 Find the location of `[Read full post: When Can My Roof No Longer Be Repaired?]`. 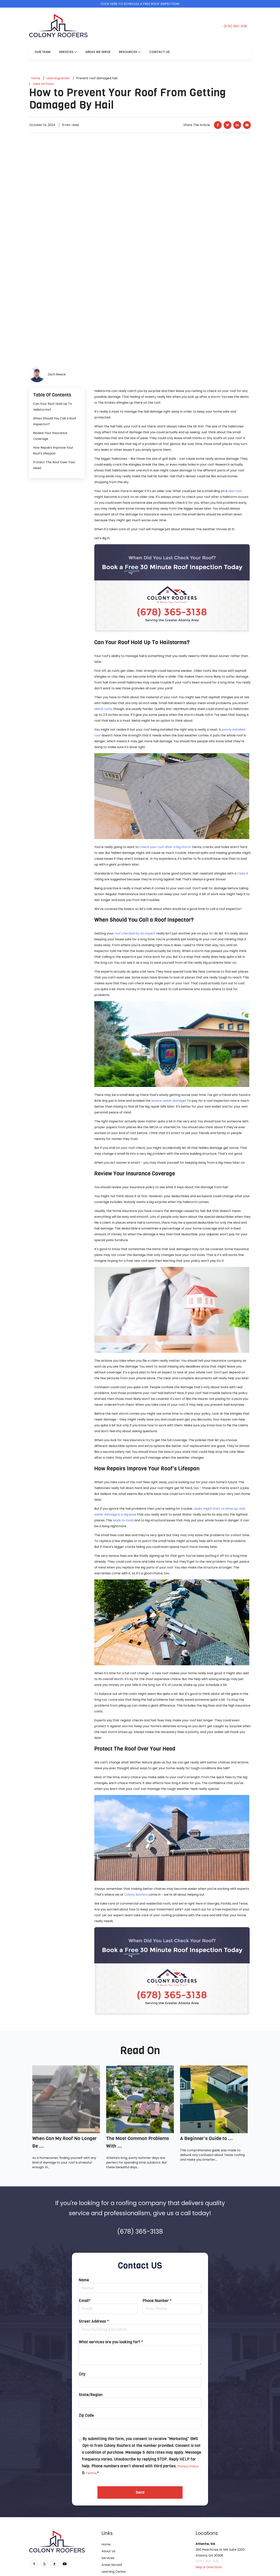

[Read full post: When Can My Roof No Longer Be Repaired?] is located at coordinates (66, 2021).